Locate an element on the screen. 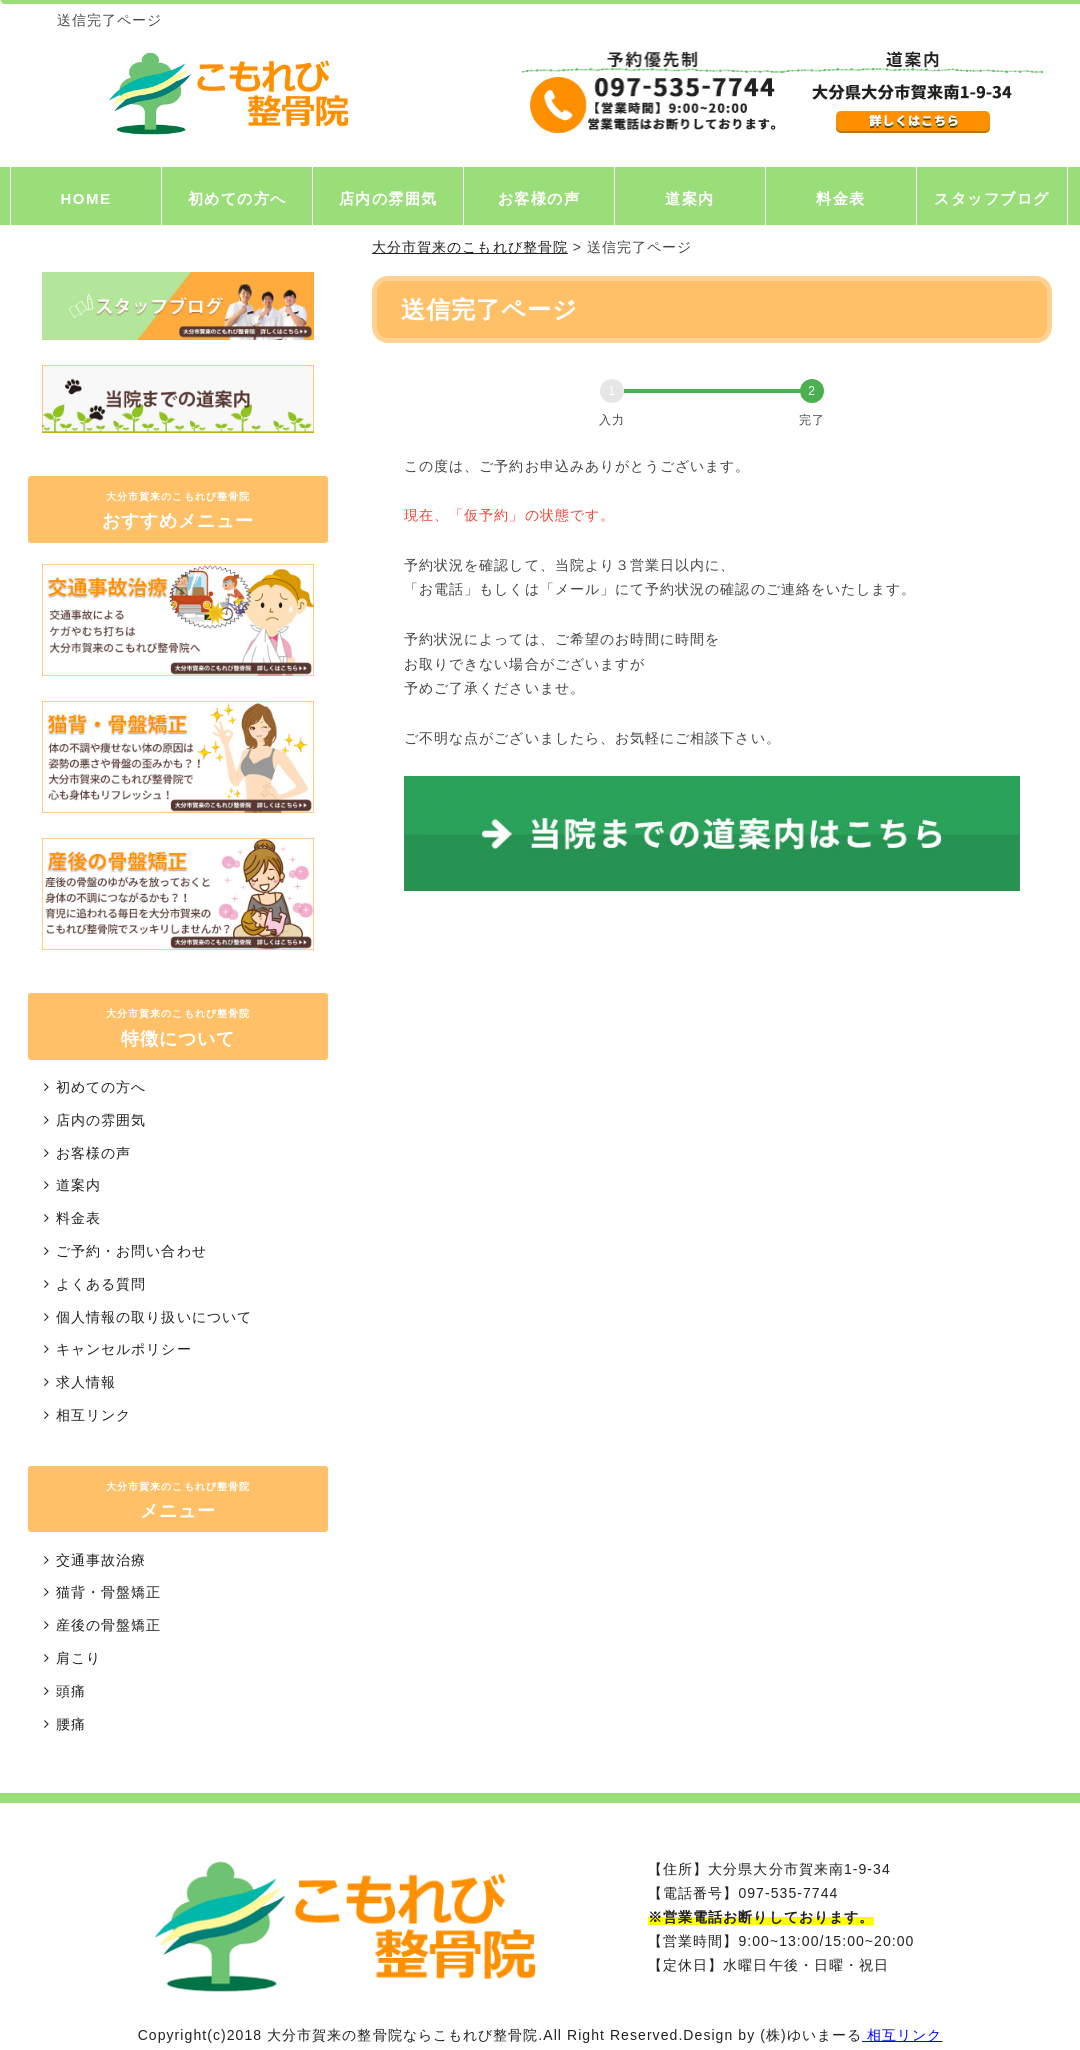 The width and height of the screenshot is (1080, 2050). 店内の雰囲気 is located at coordinates (388, 198).